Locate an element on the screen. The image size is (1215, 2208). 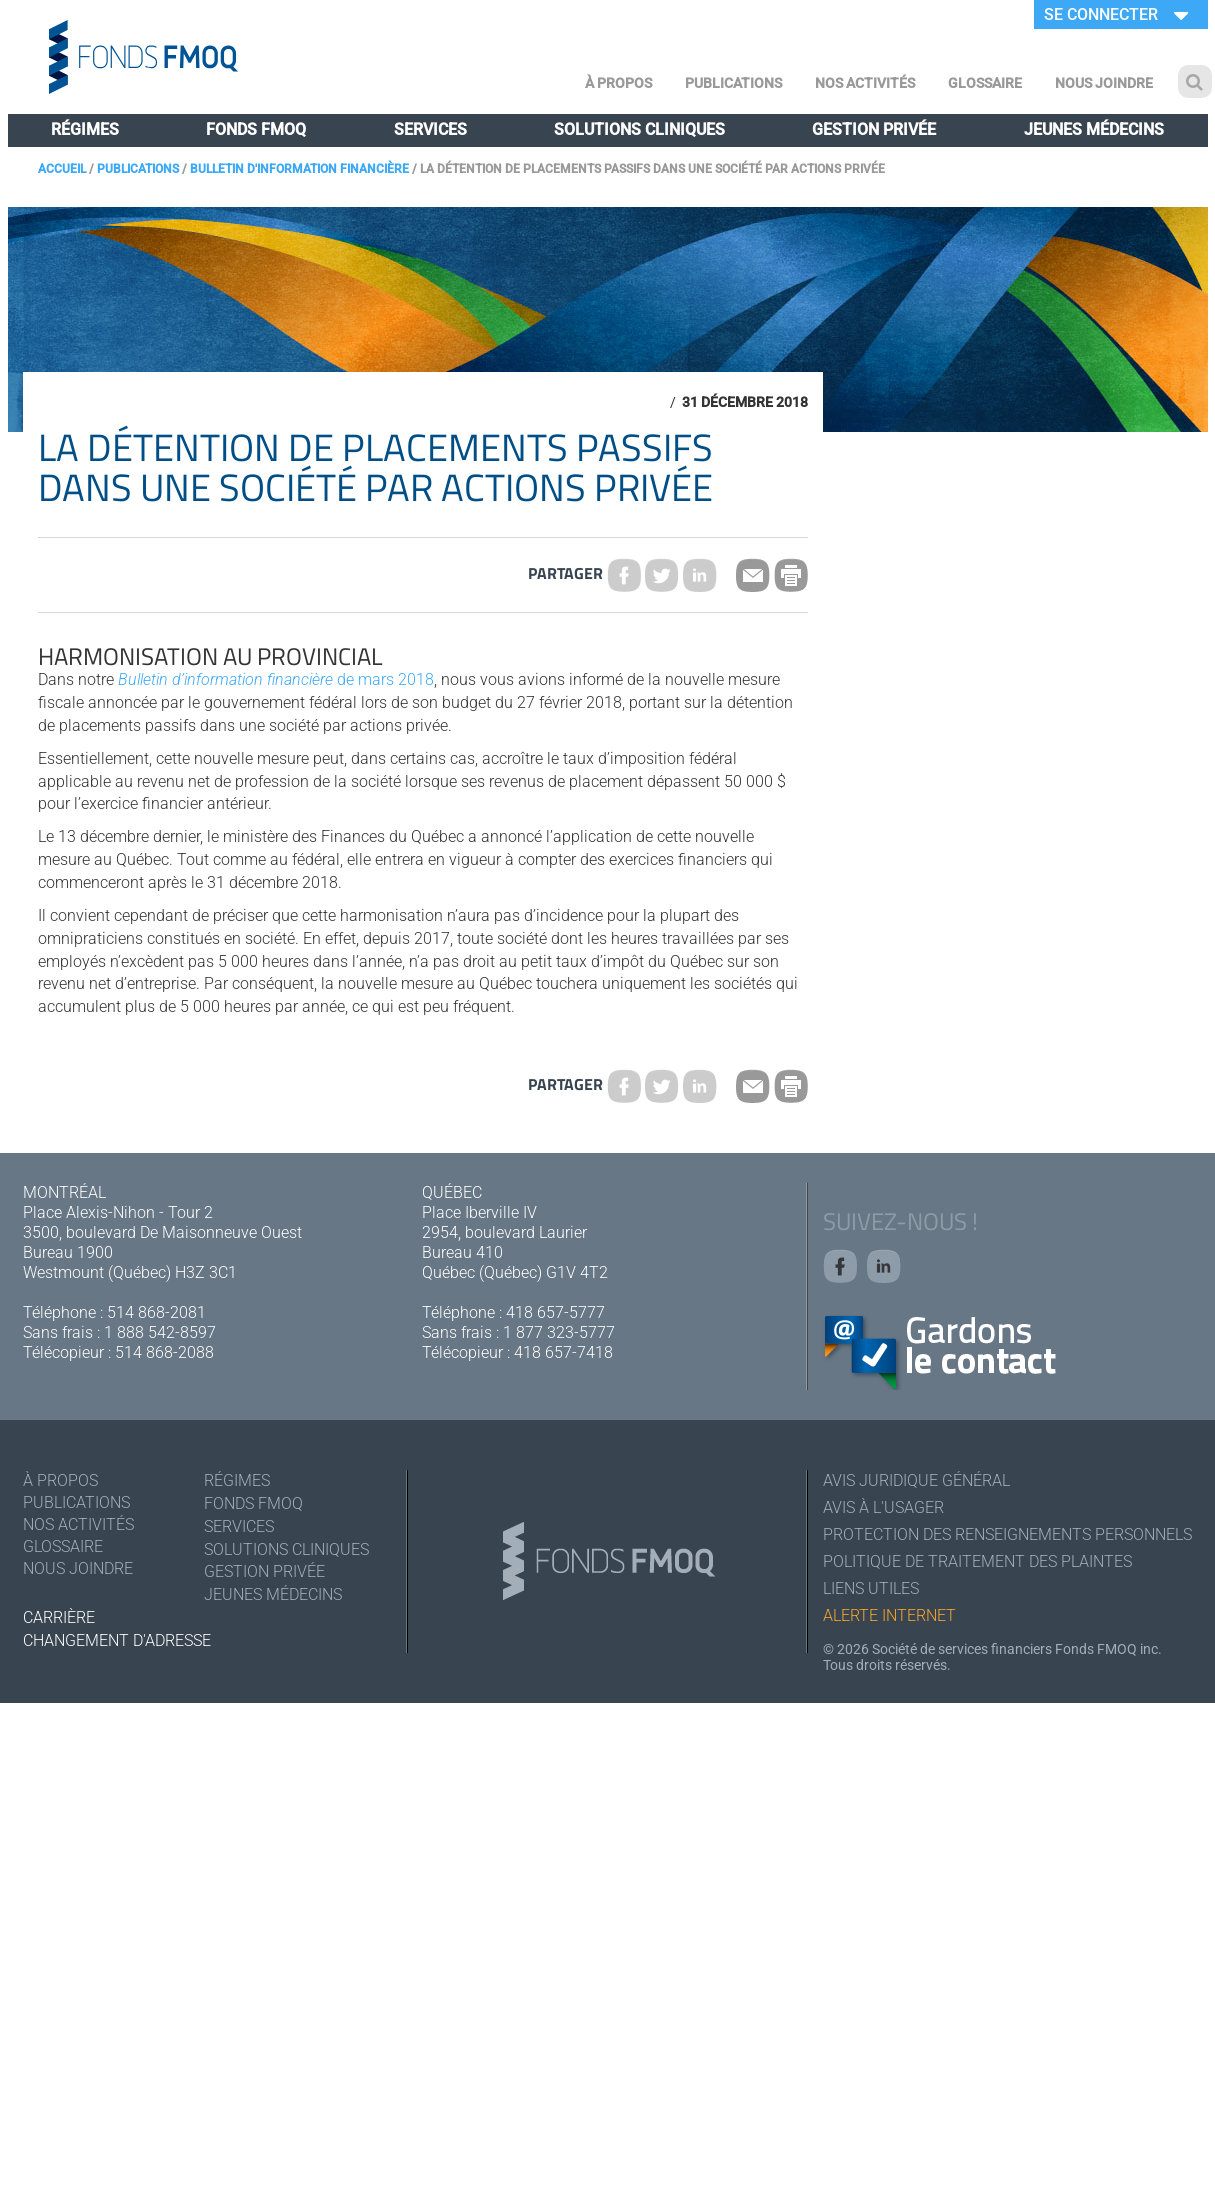
Fonds FMOQ is located at coordinates (256, 129).